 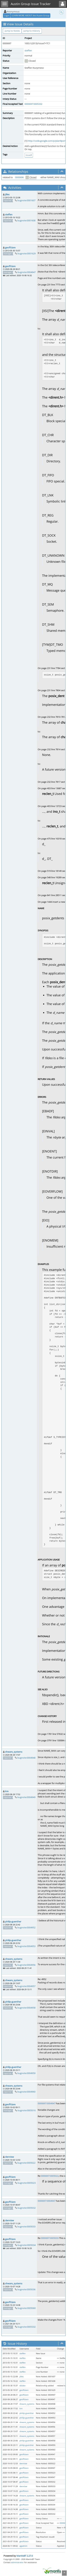 I want to click on geoffclare, so click(x=10, y=247).